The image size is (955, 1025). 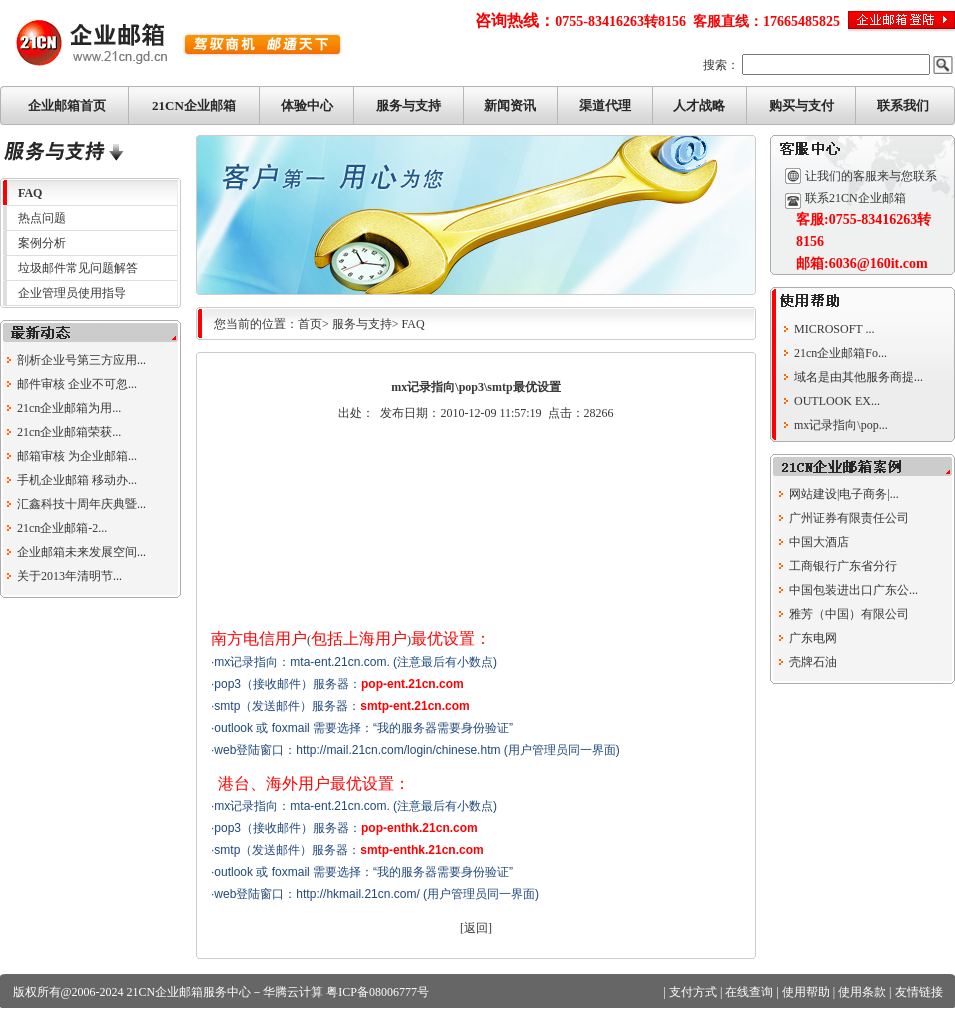 I want to click on 购买与支付, so click(x=801, y=105).